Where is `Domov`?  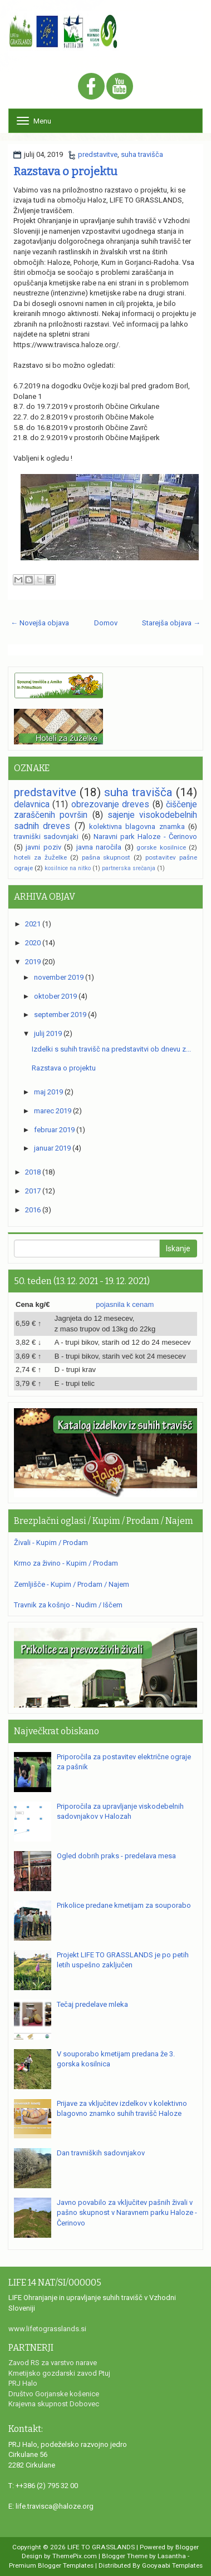 Domov is located at coordinates (105, 623).